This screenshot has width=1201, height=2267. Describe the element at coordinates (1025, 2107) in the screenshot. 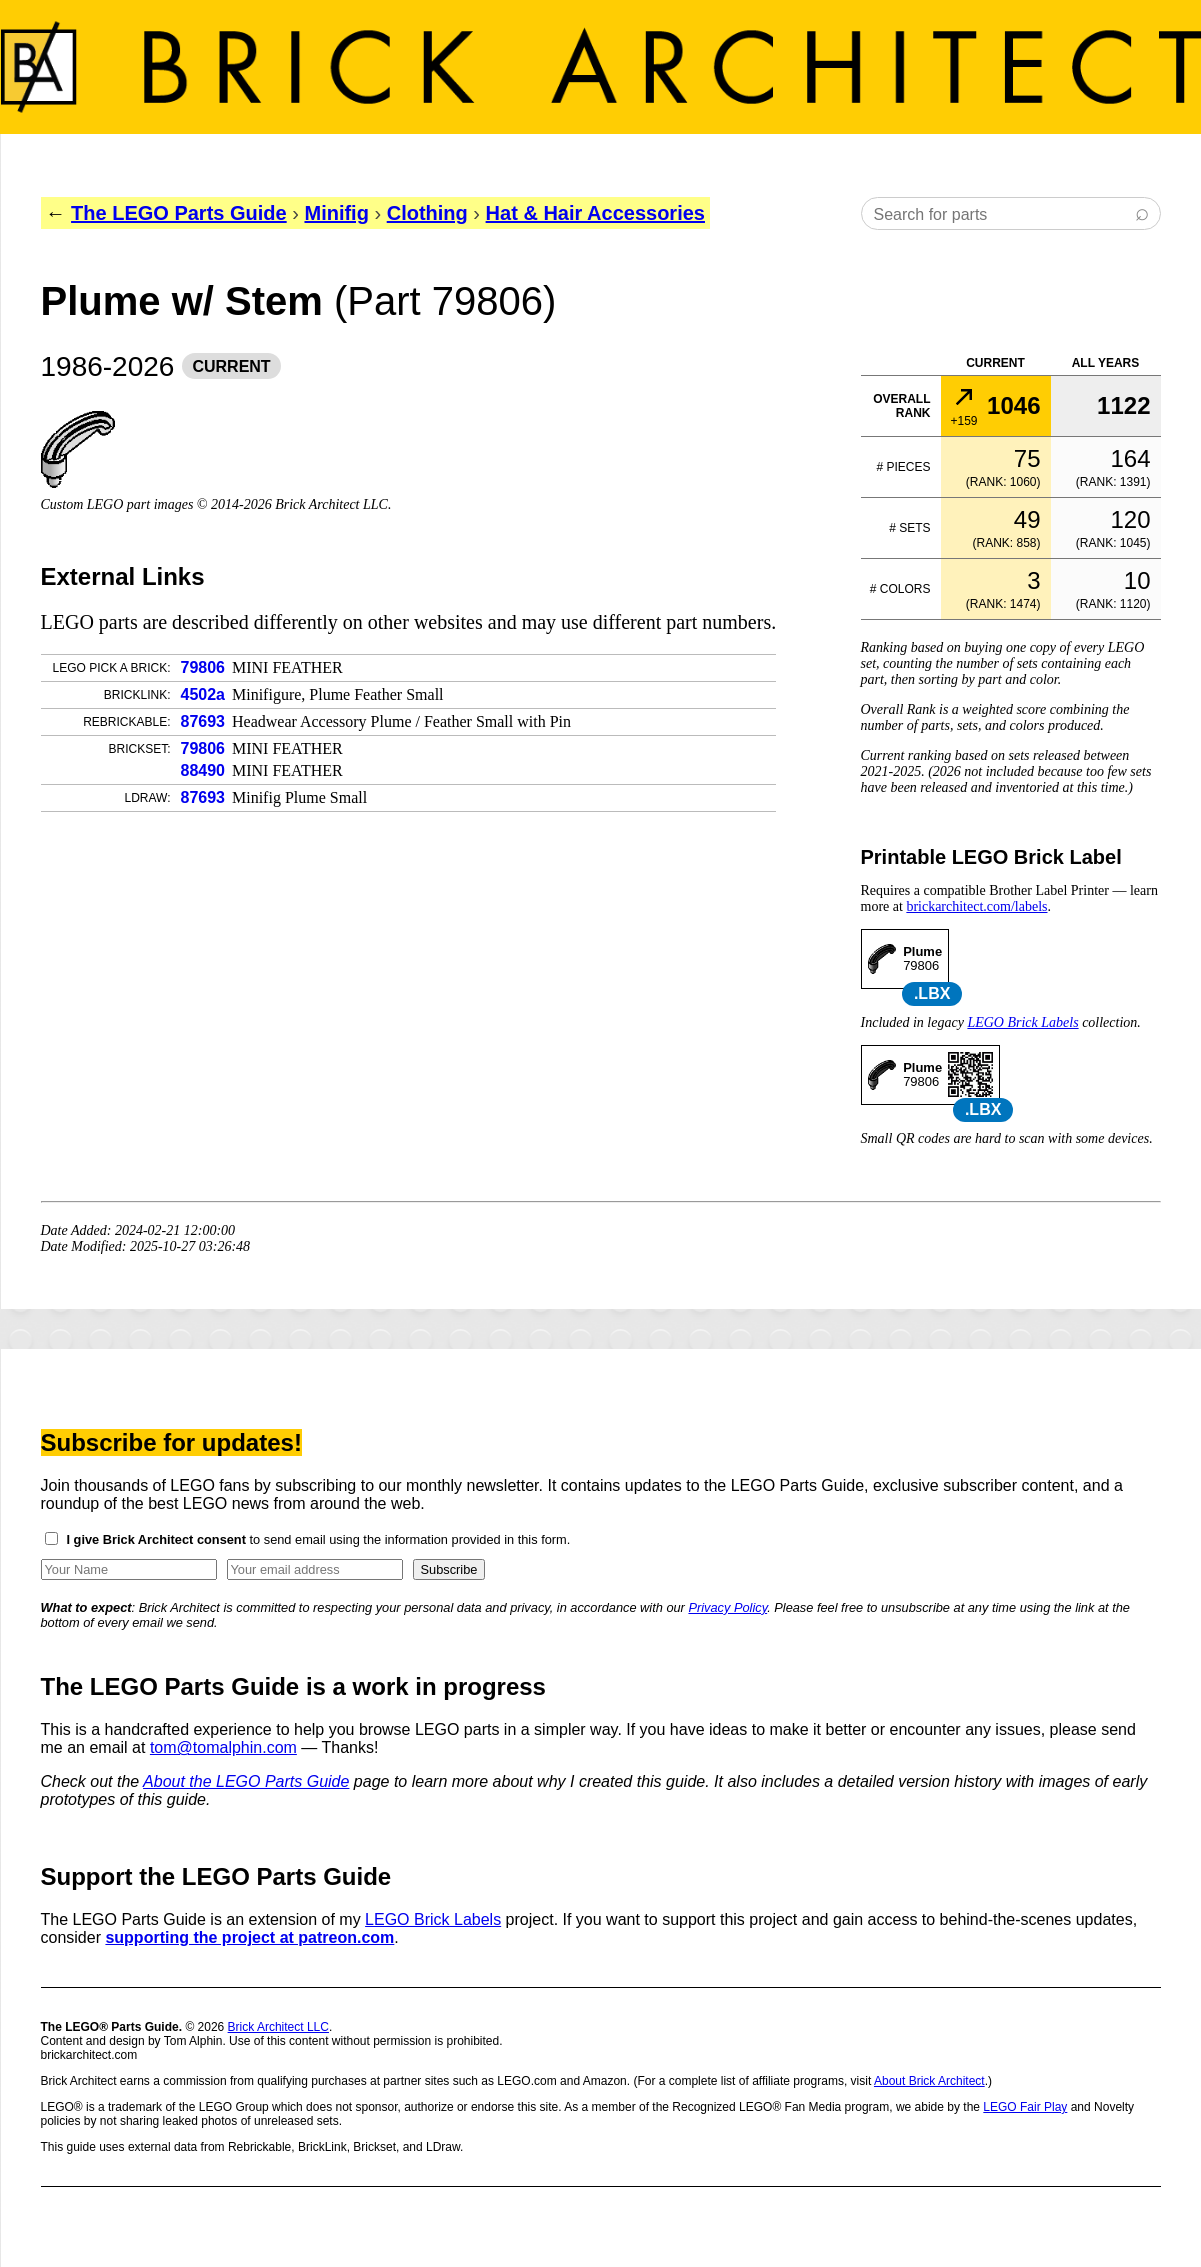

I see `LEGO Fair Play` at that location.